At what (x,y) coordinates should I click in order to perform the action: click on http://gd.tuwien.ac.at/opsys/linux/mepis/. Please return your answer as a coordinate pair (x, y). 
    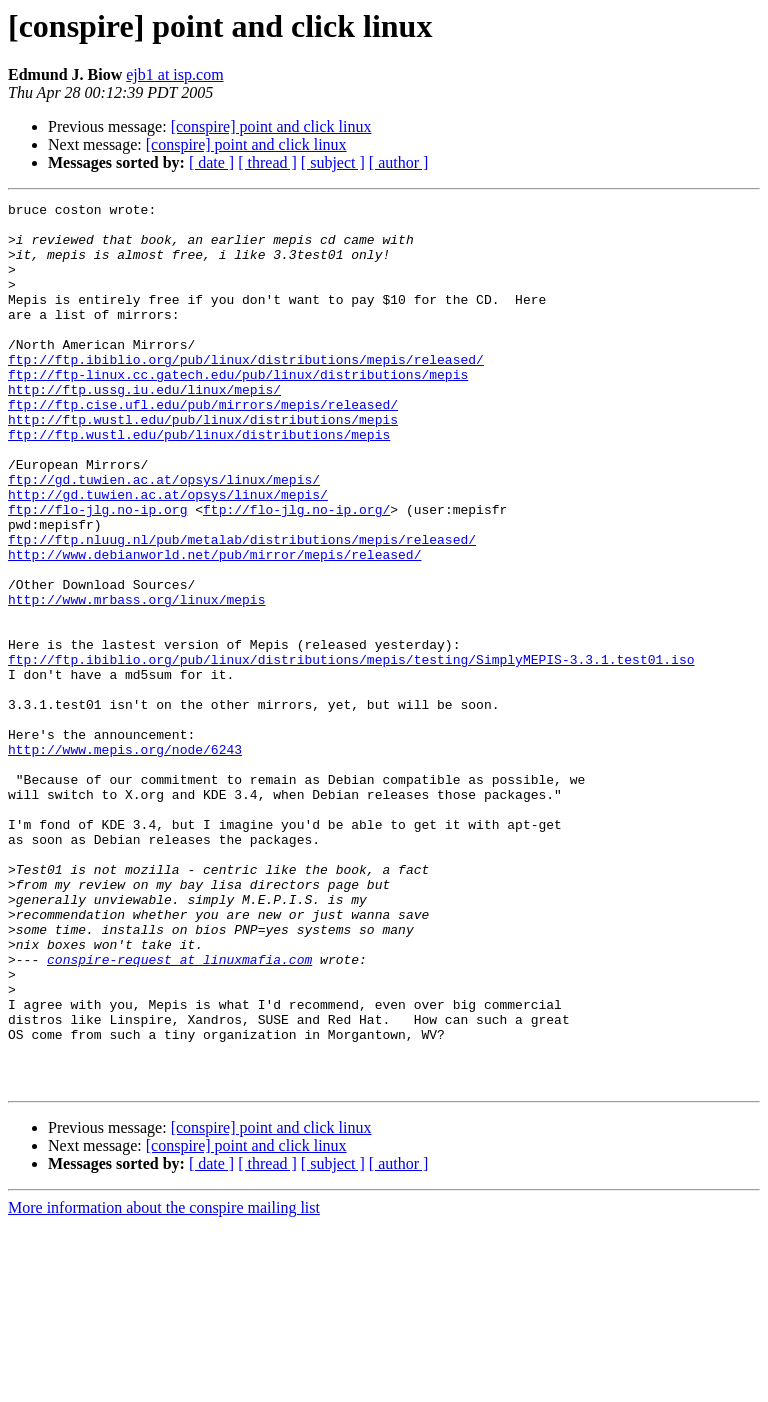
    Looking at the image, I should click on (168, 554).